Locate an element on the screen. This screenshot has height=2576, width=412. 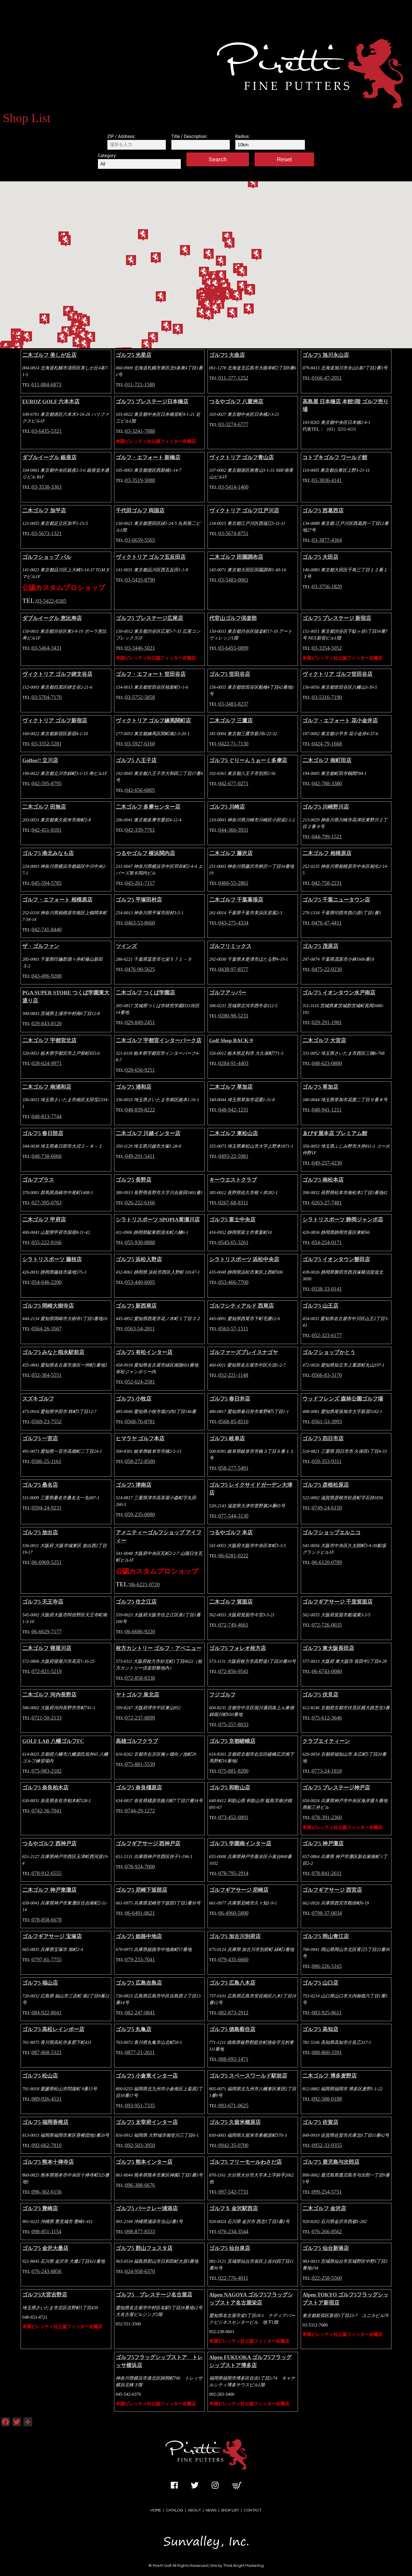
枚方カントリー ゴルフ・アベニュー is located at coordinates (159, 1648).